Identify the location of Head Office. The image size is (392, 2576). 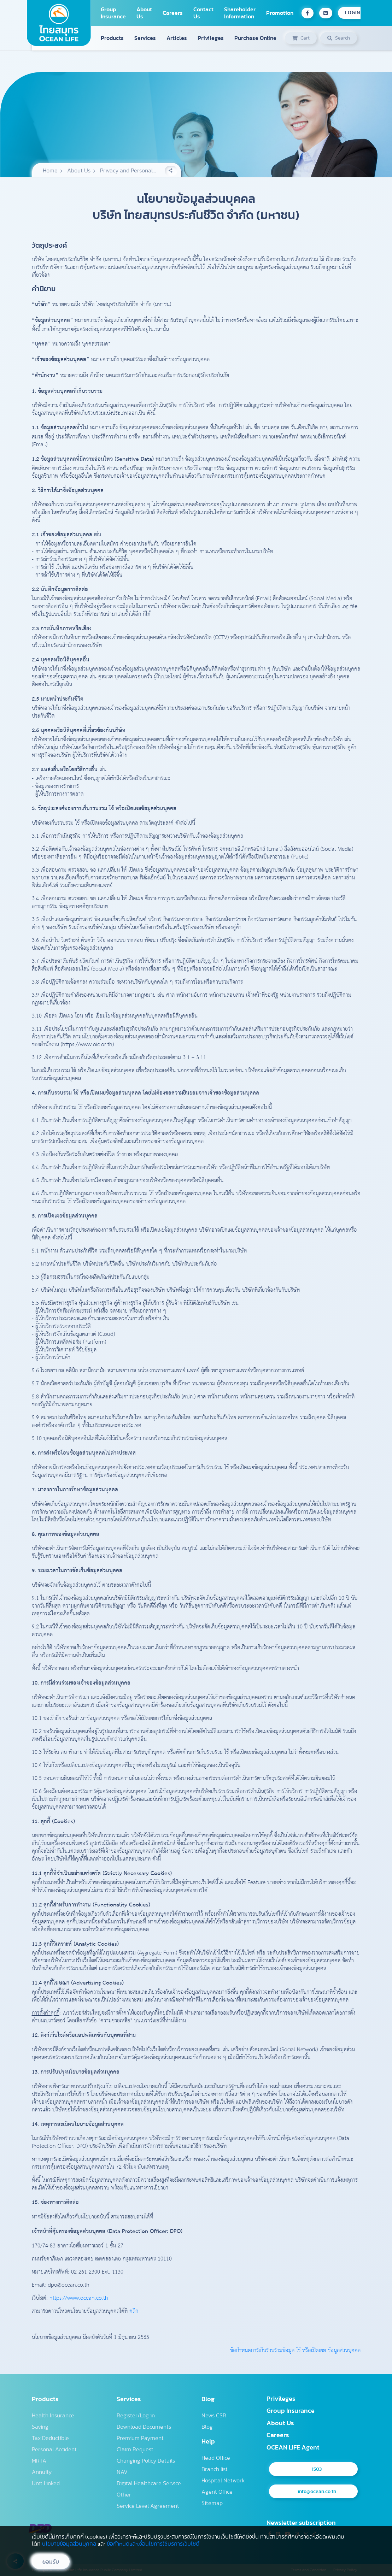
(215, 2458).